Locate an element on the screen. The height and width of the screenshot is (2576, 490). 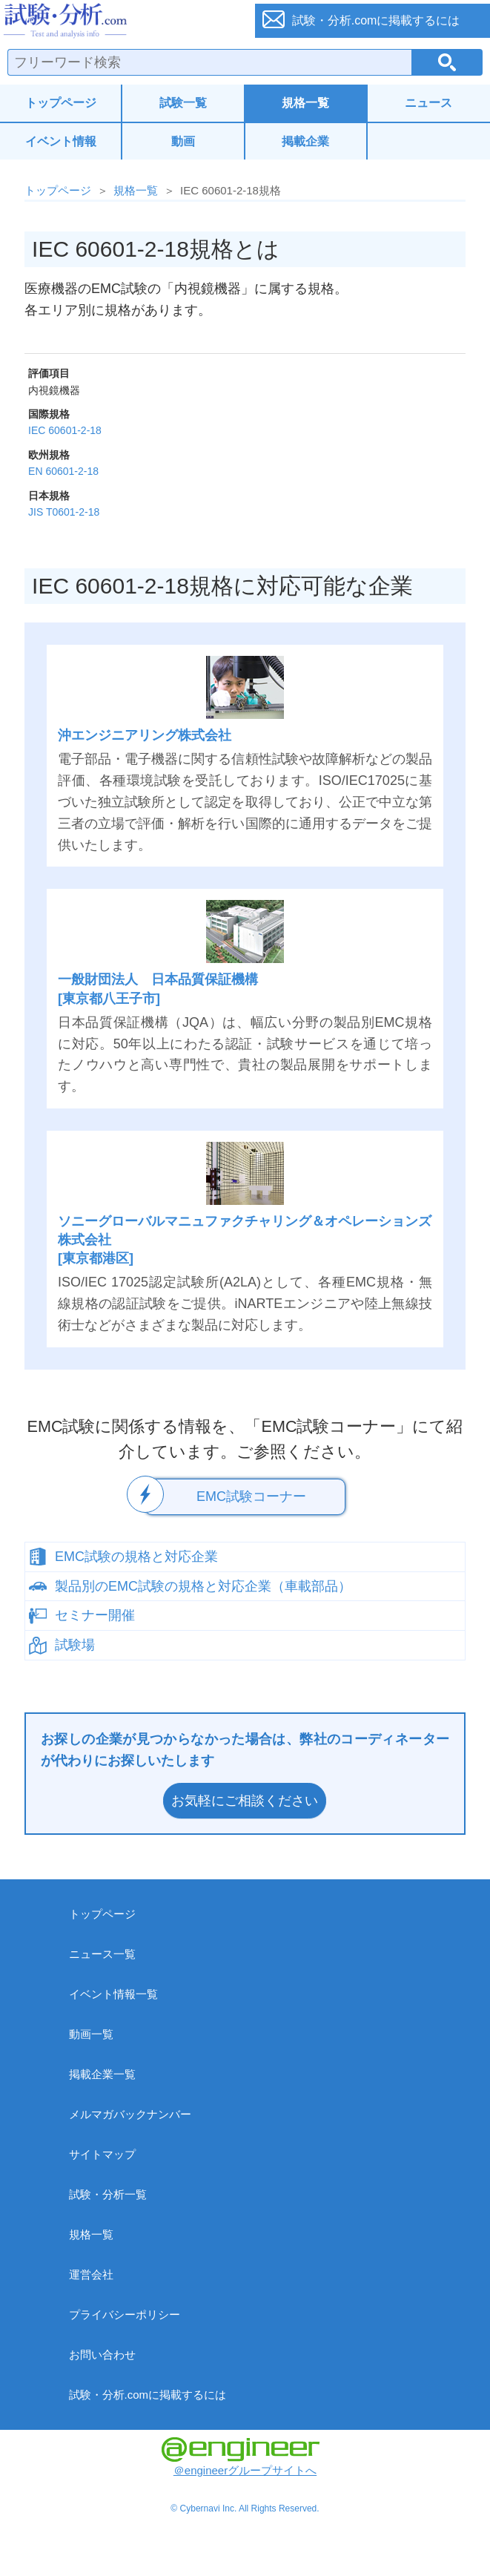
JIS T0601-2-18 is located at coordinates (63, 512).